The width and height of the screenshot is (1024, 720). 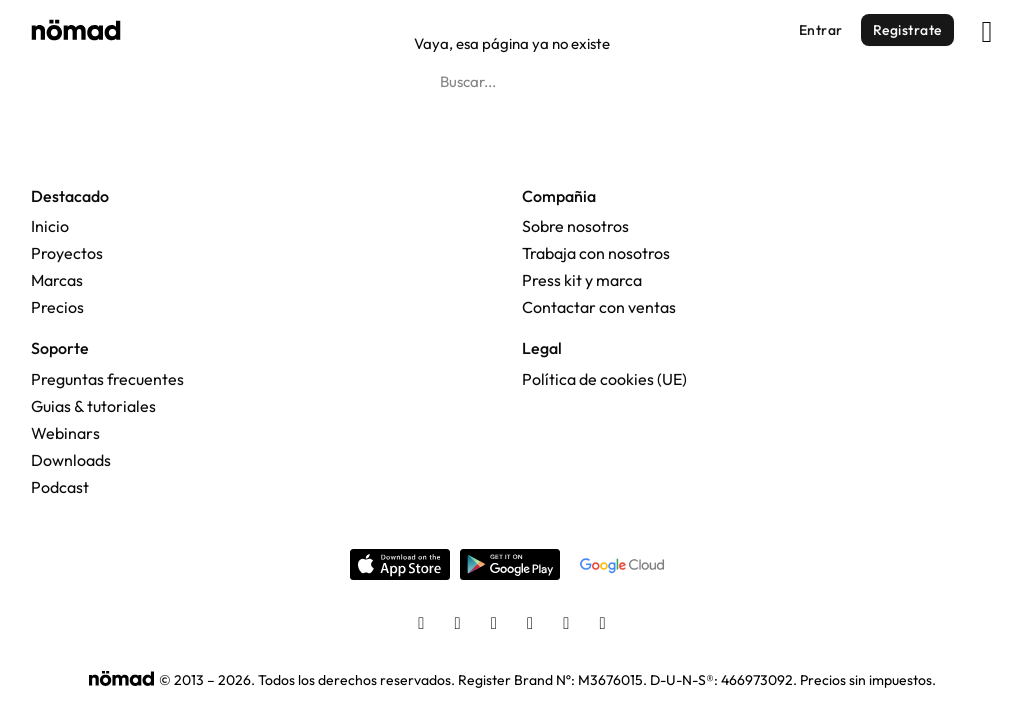 What do you see at coordinates (604, 379) in the screenshot?
I see `Política de cookies (UE)` at bounding box center [604, 379].